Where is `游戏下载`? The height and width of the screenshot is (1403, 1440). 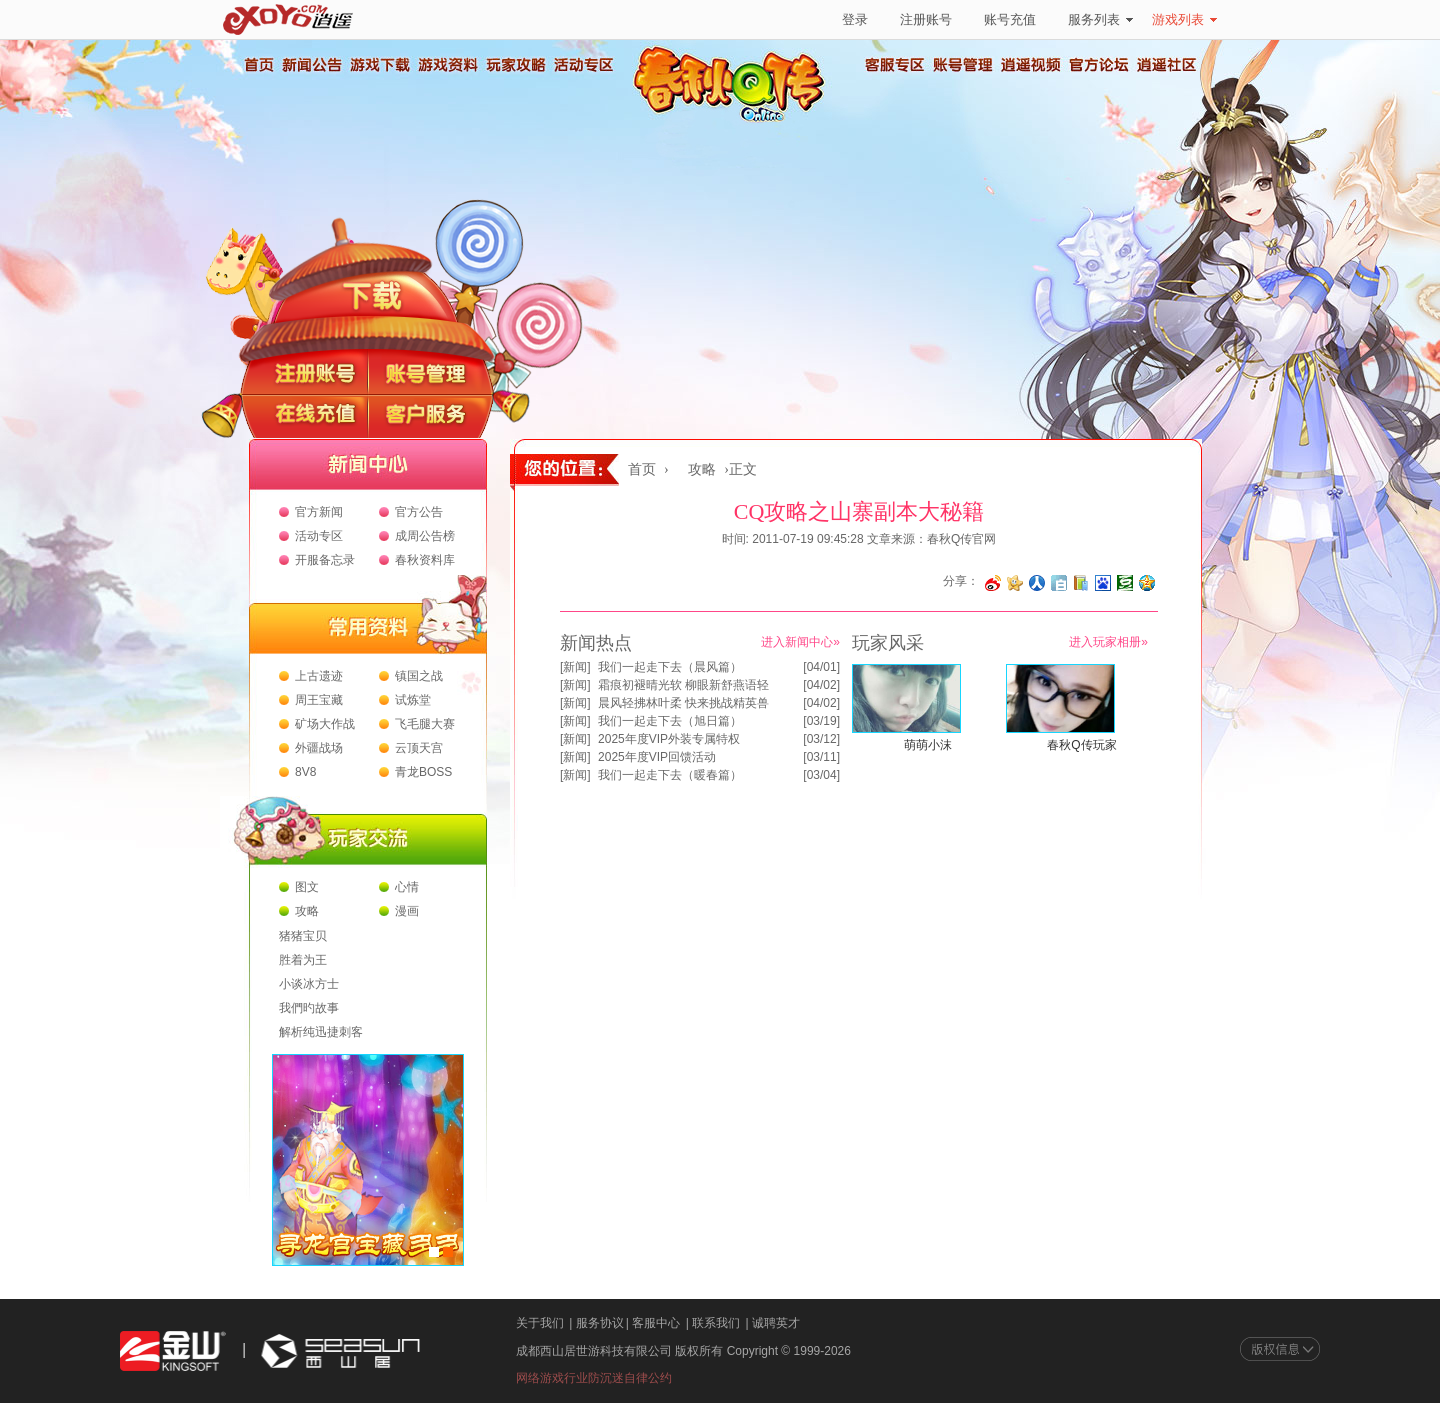 游戏下载 is located at coordinates (379, 65).